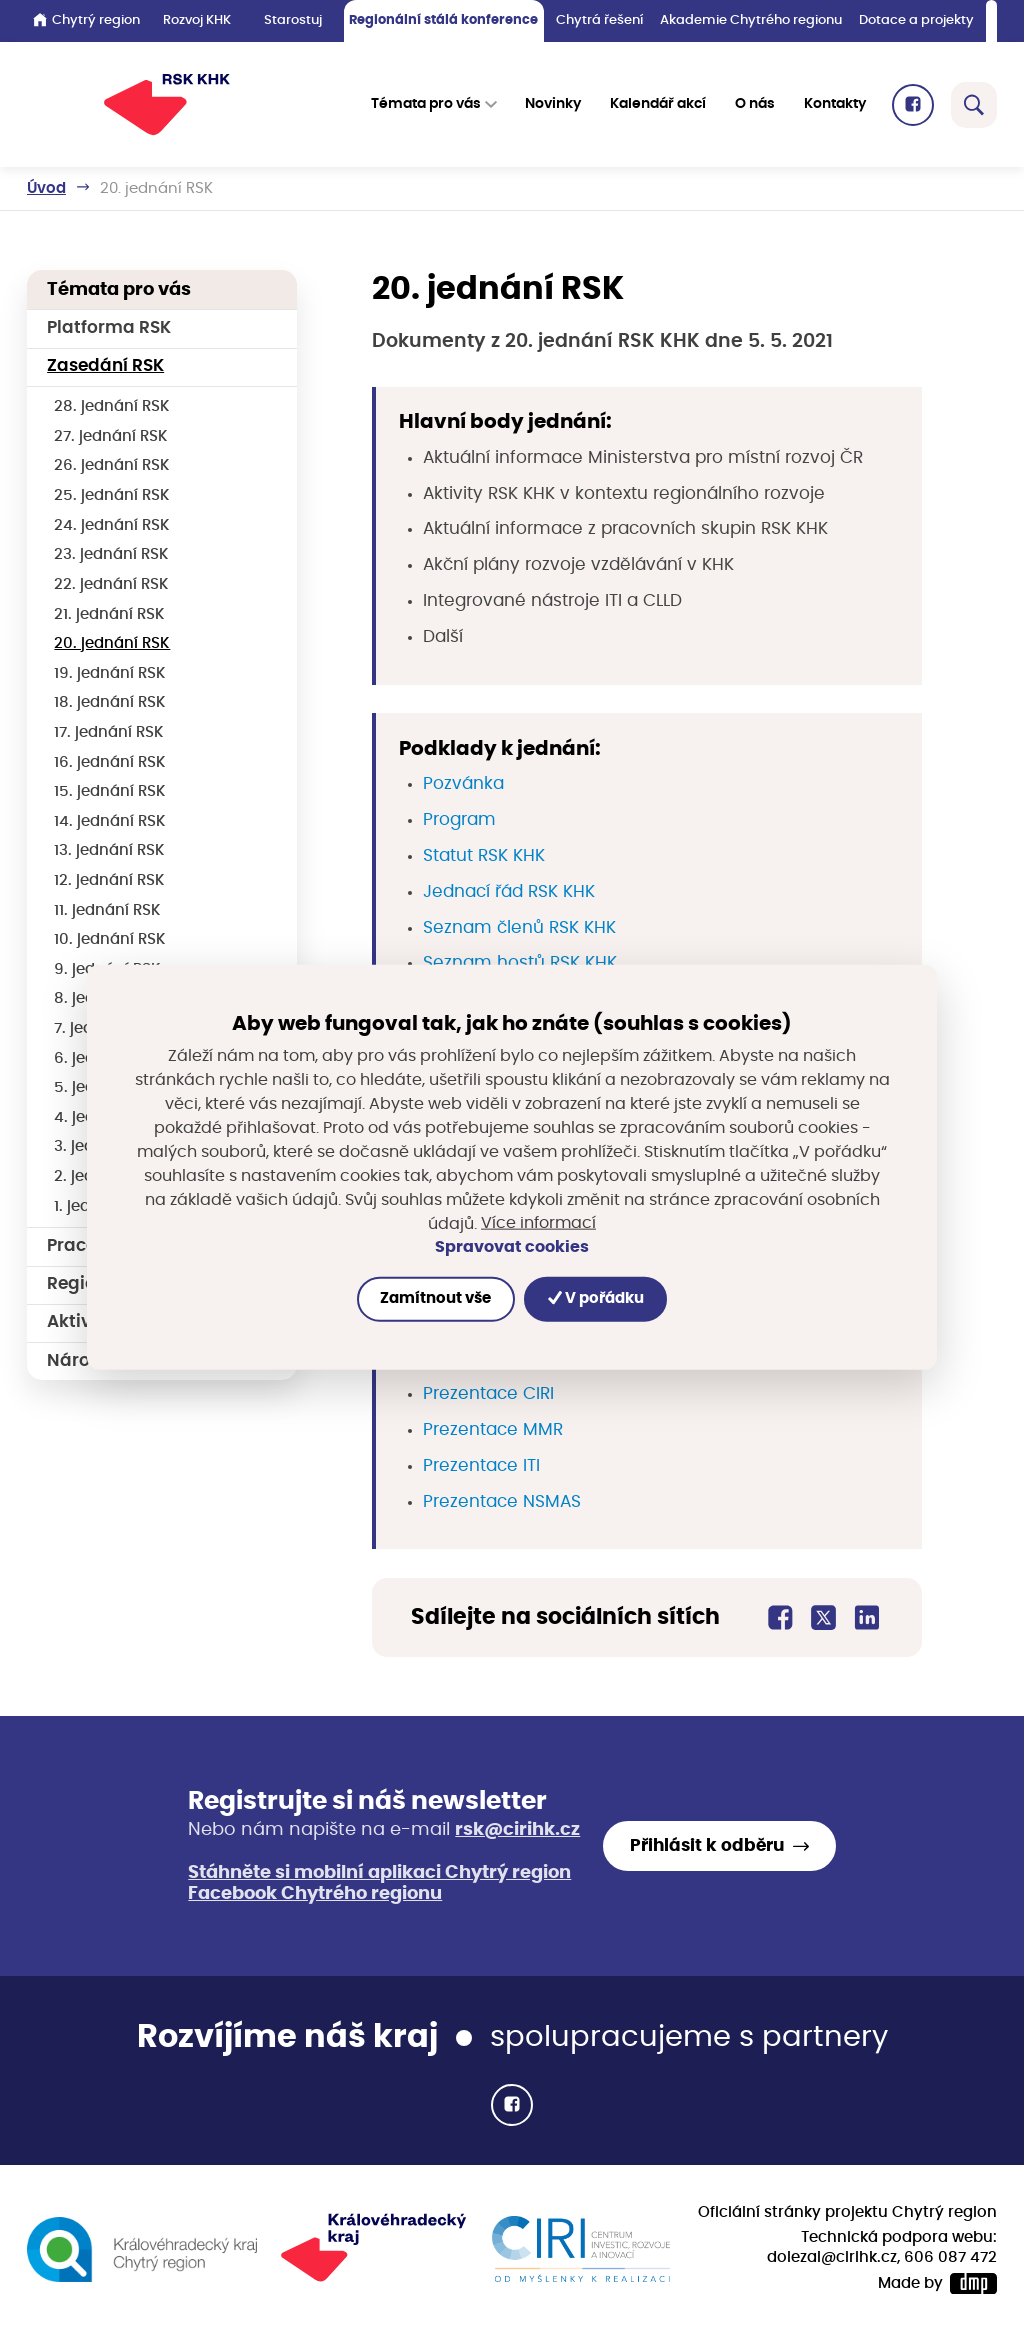  Describe the element at coordinates (110, 939) in the screenshot. I see `10. jednání RSK` at that location.